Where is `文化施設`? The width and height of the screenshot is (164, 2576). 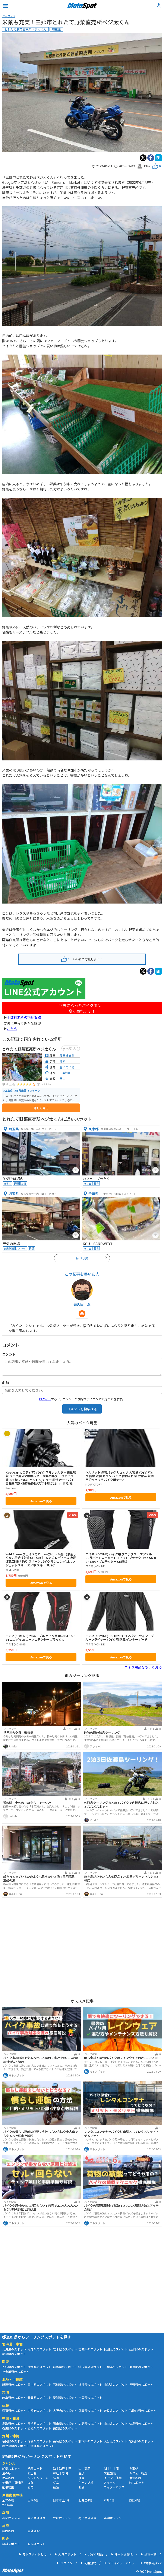
文化施設 is located at coordinates (110, 2473).